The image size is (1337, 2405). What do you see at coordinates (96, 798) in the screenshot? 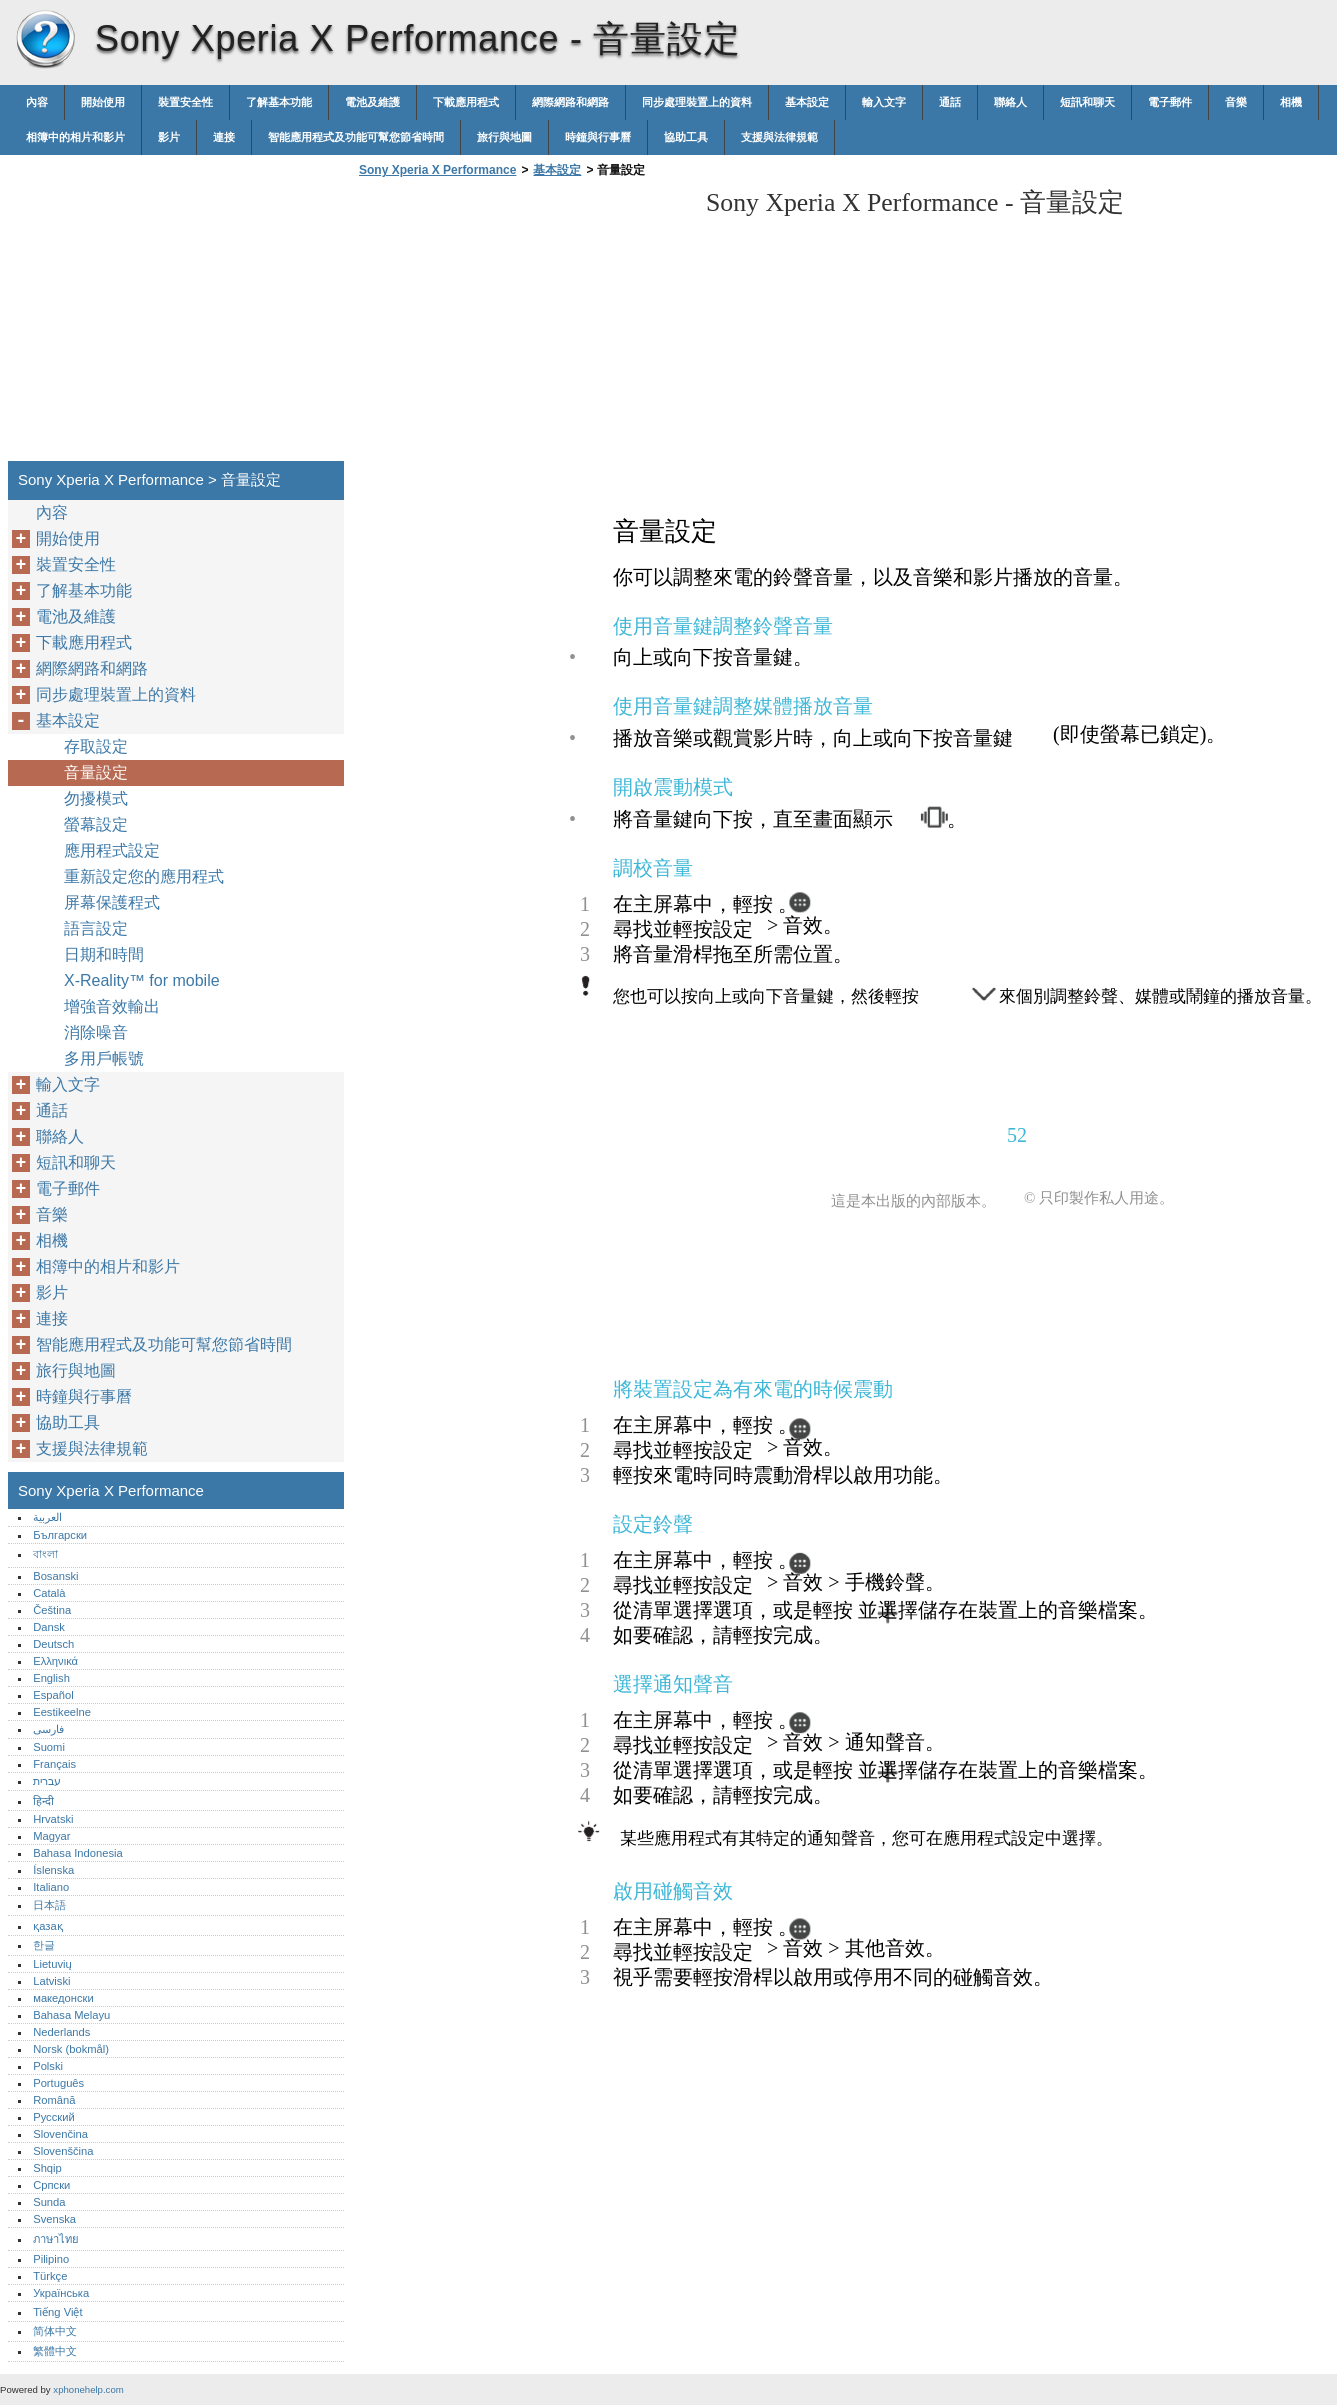
I see `勿擾模式` at bounding box center [96, 798].